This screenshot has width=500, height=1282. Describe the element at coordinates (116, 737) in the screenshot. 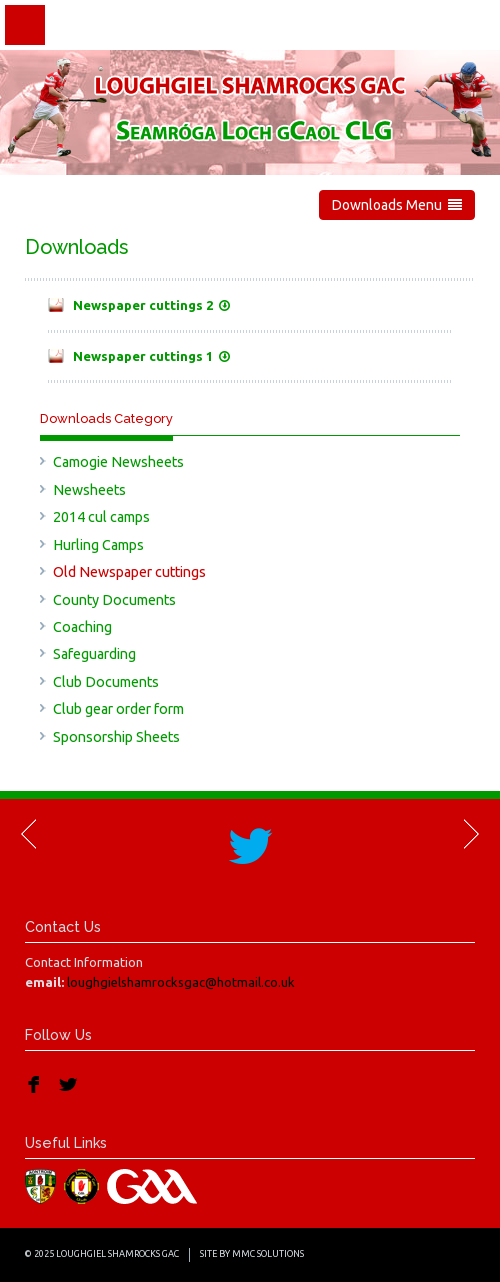

I see `Sponsorship Sheets` at that location.